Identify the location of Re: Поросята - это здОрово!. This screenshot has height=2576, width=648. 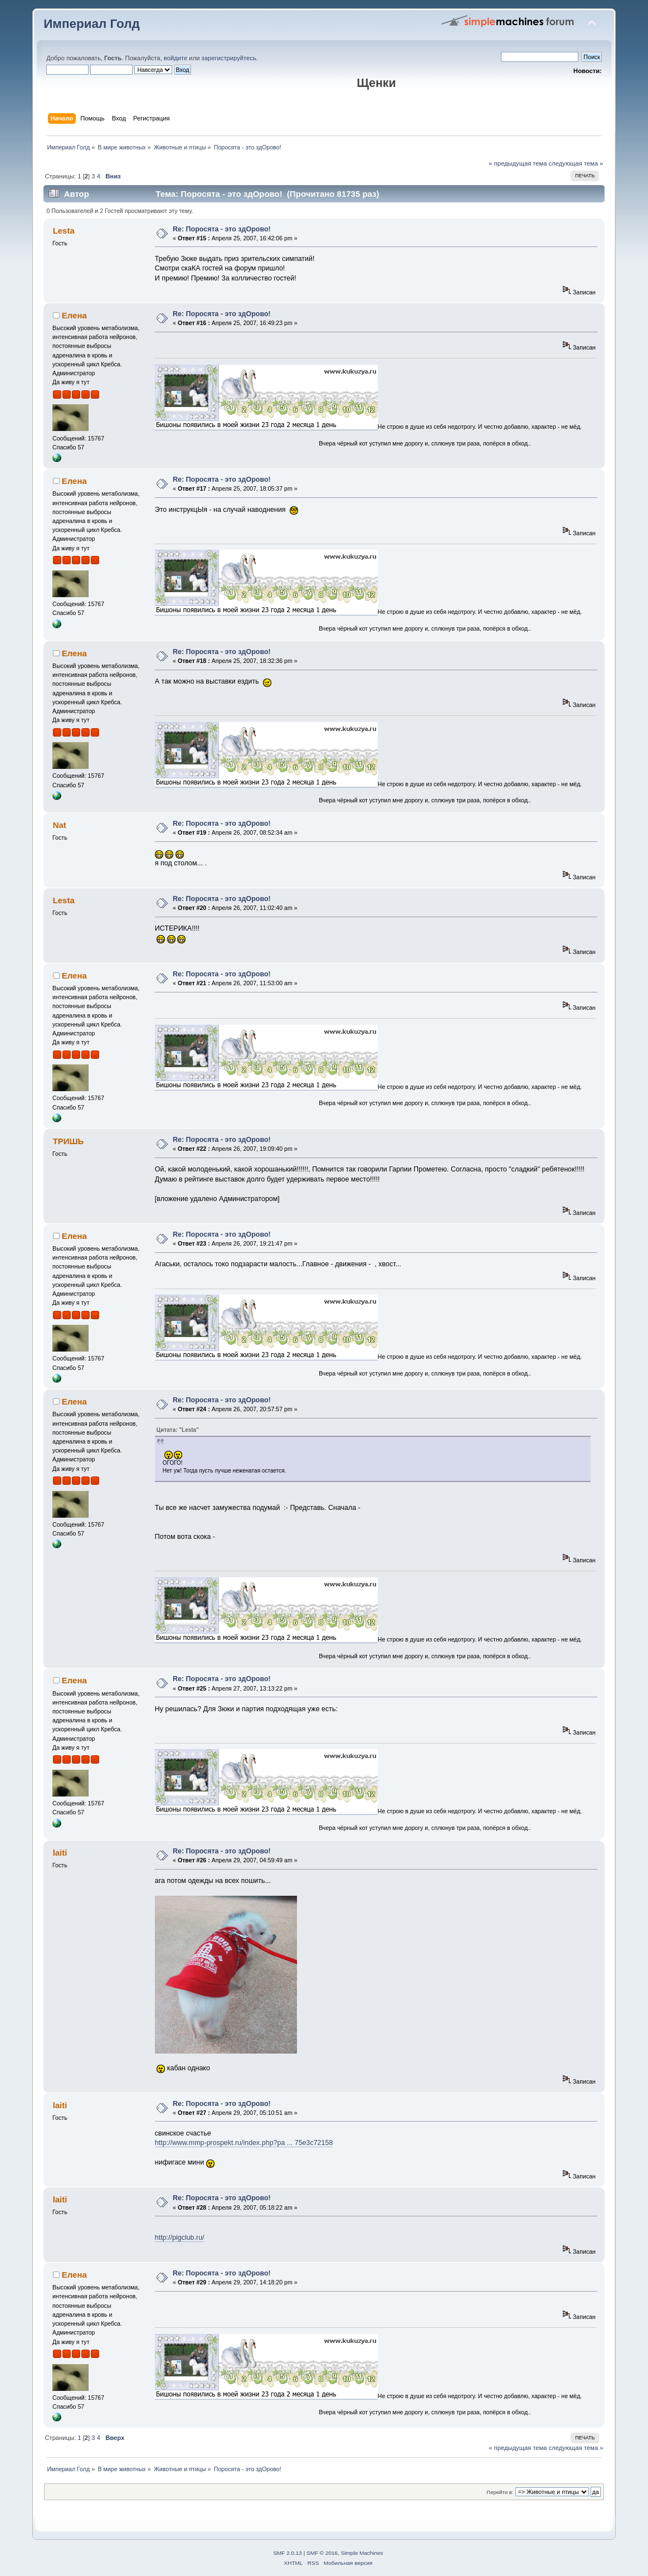
(222, 229).